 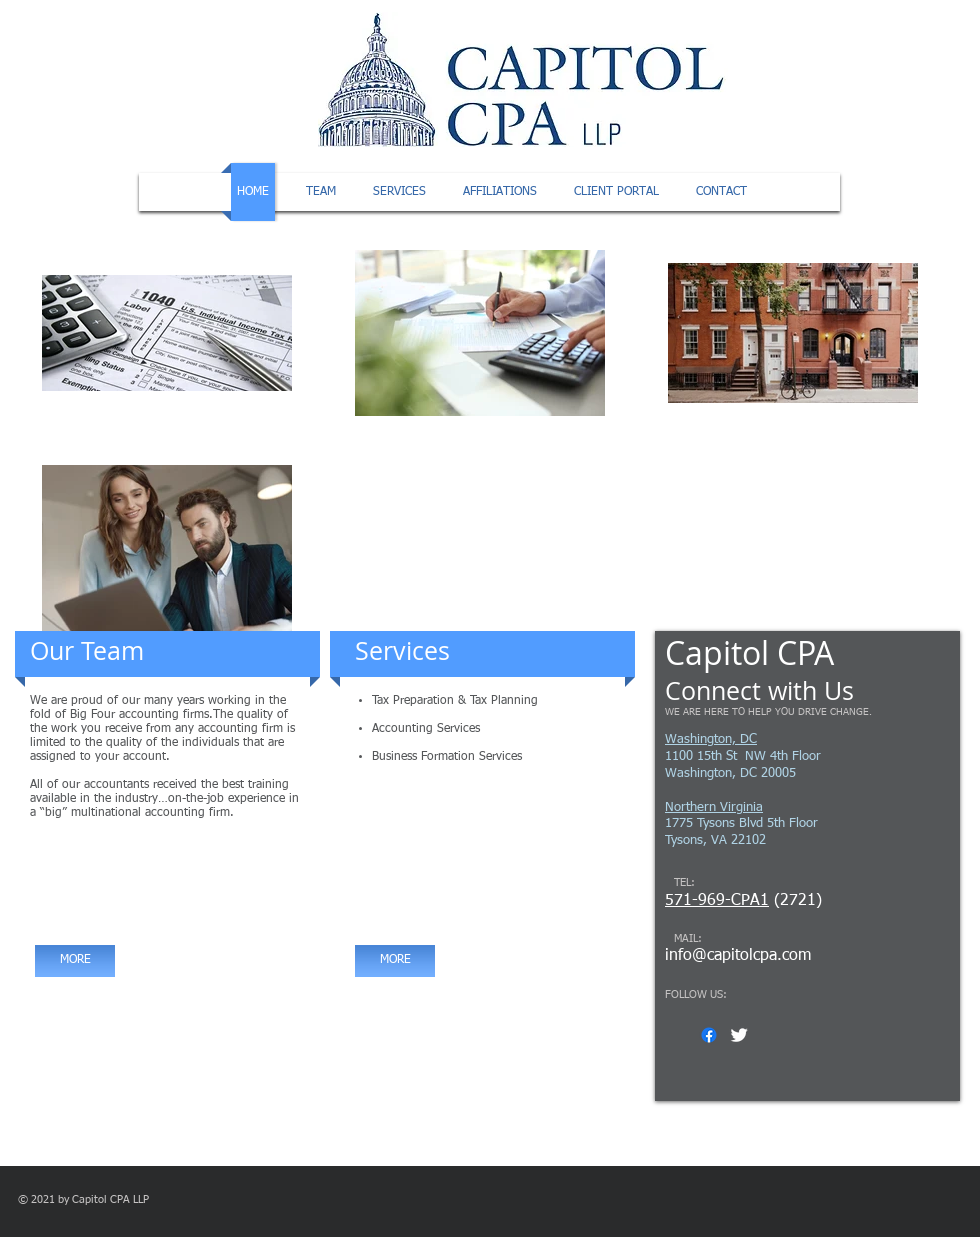 What do you see at coordinates (717, 901) in the screenshot?
I see `571-969-CPA1` at bounding box center [717, 901].